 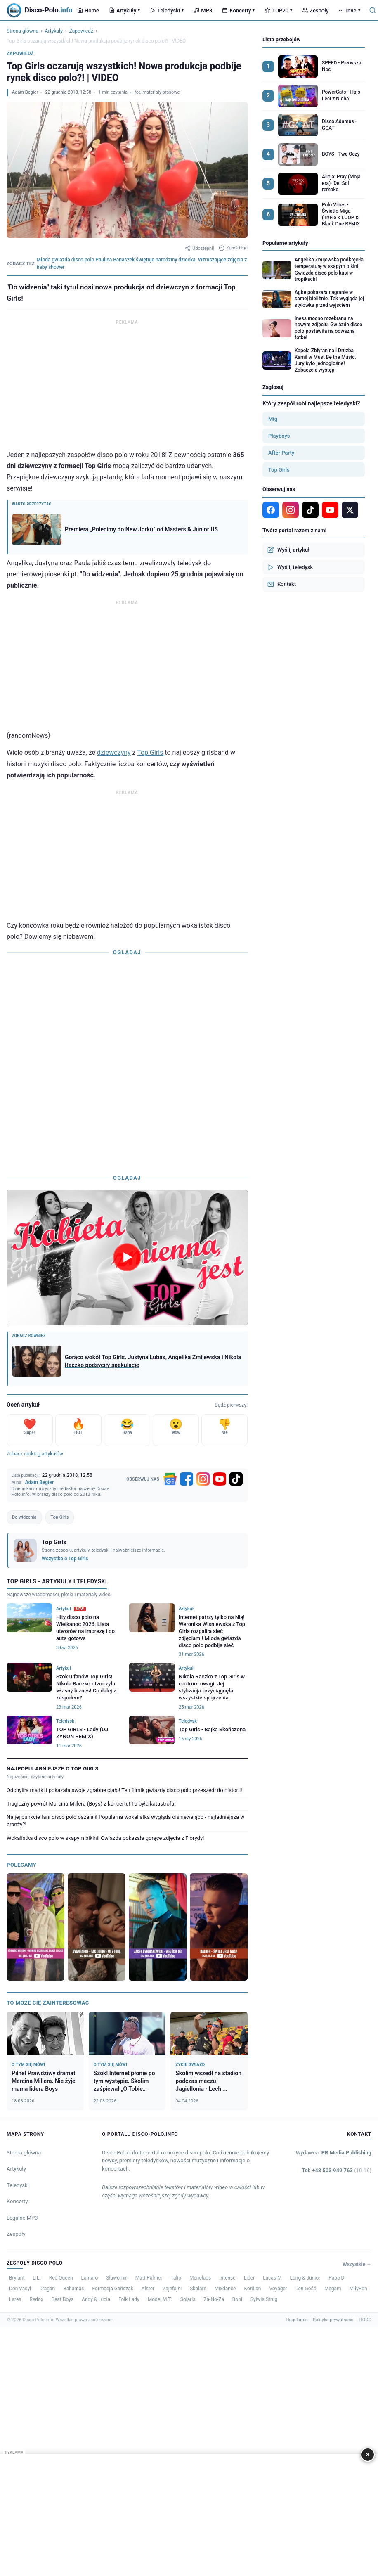 I want to click on Home, so click(x=88, y=10).